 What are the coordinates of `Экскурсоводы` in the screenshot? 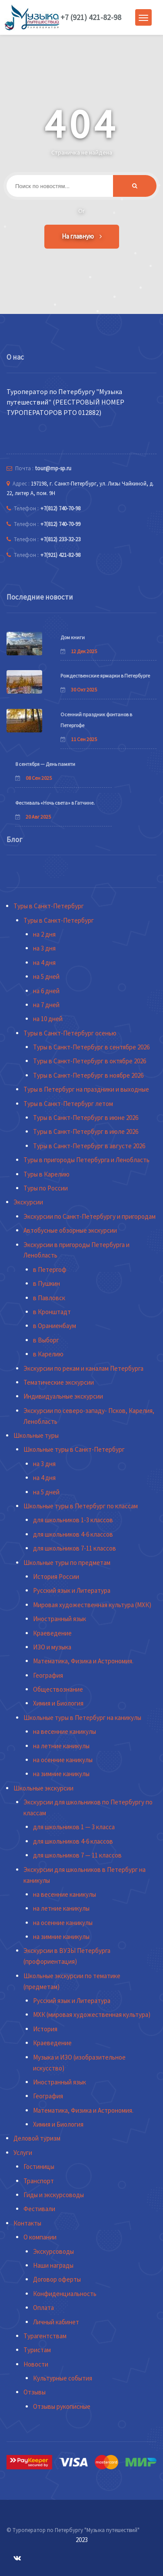 It's located at (53, 2251).